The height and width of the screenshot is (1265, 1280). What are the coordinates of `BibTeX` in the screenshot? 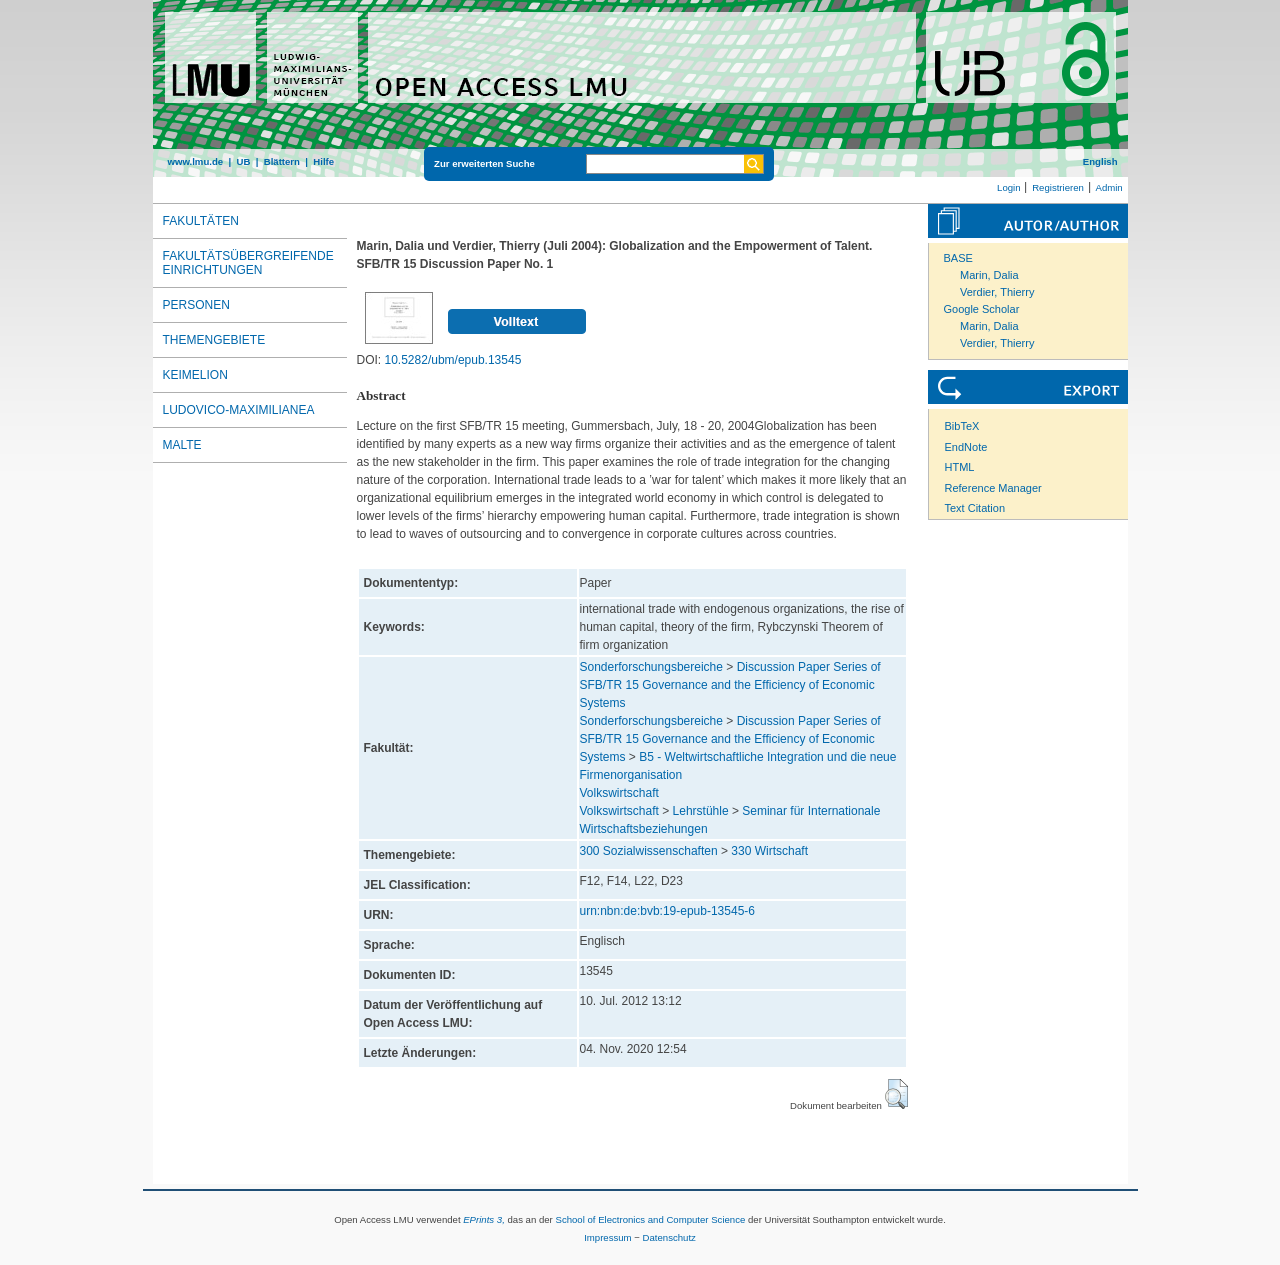 It's located at (962, 426).